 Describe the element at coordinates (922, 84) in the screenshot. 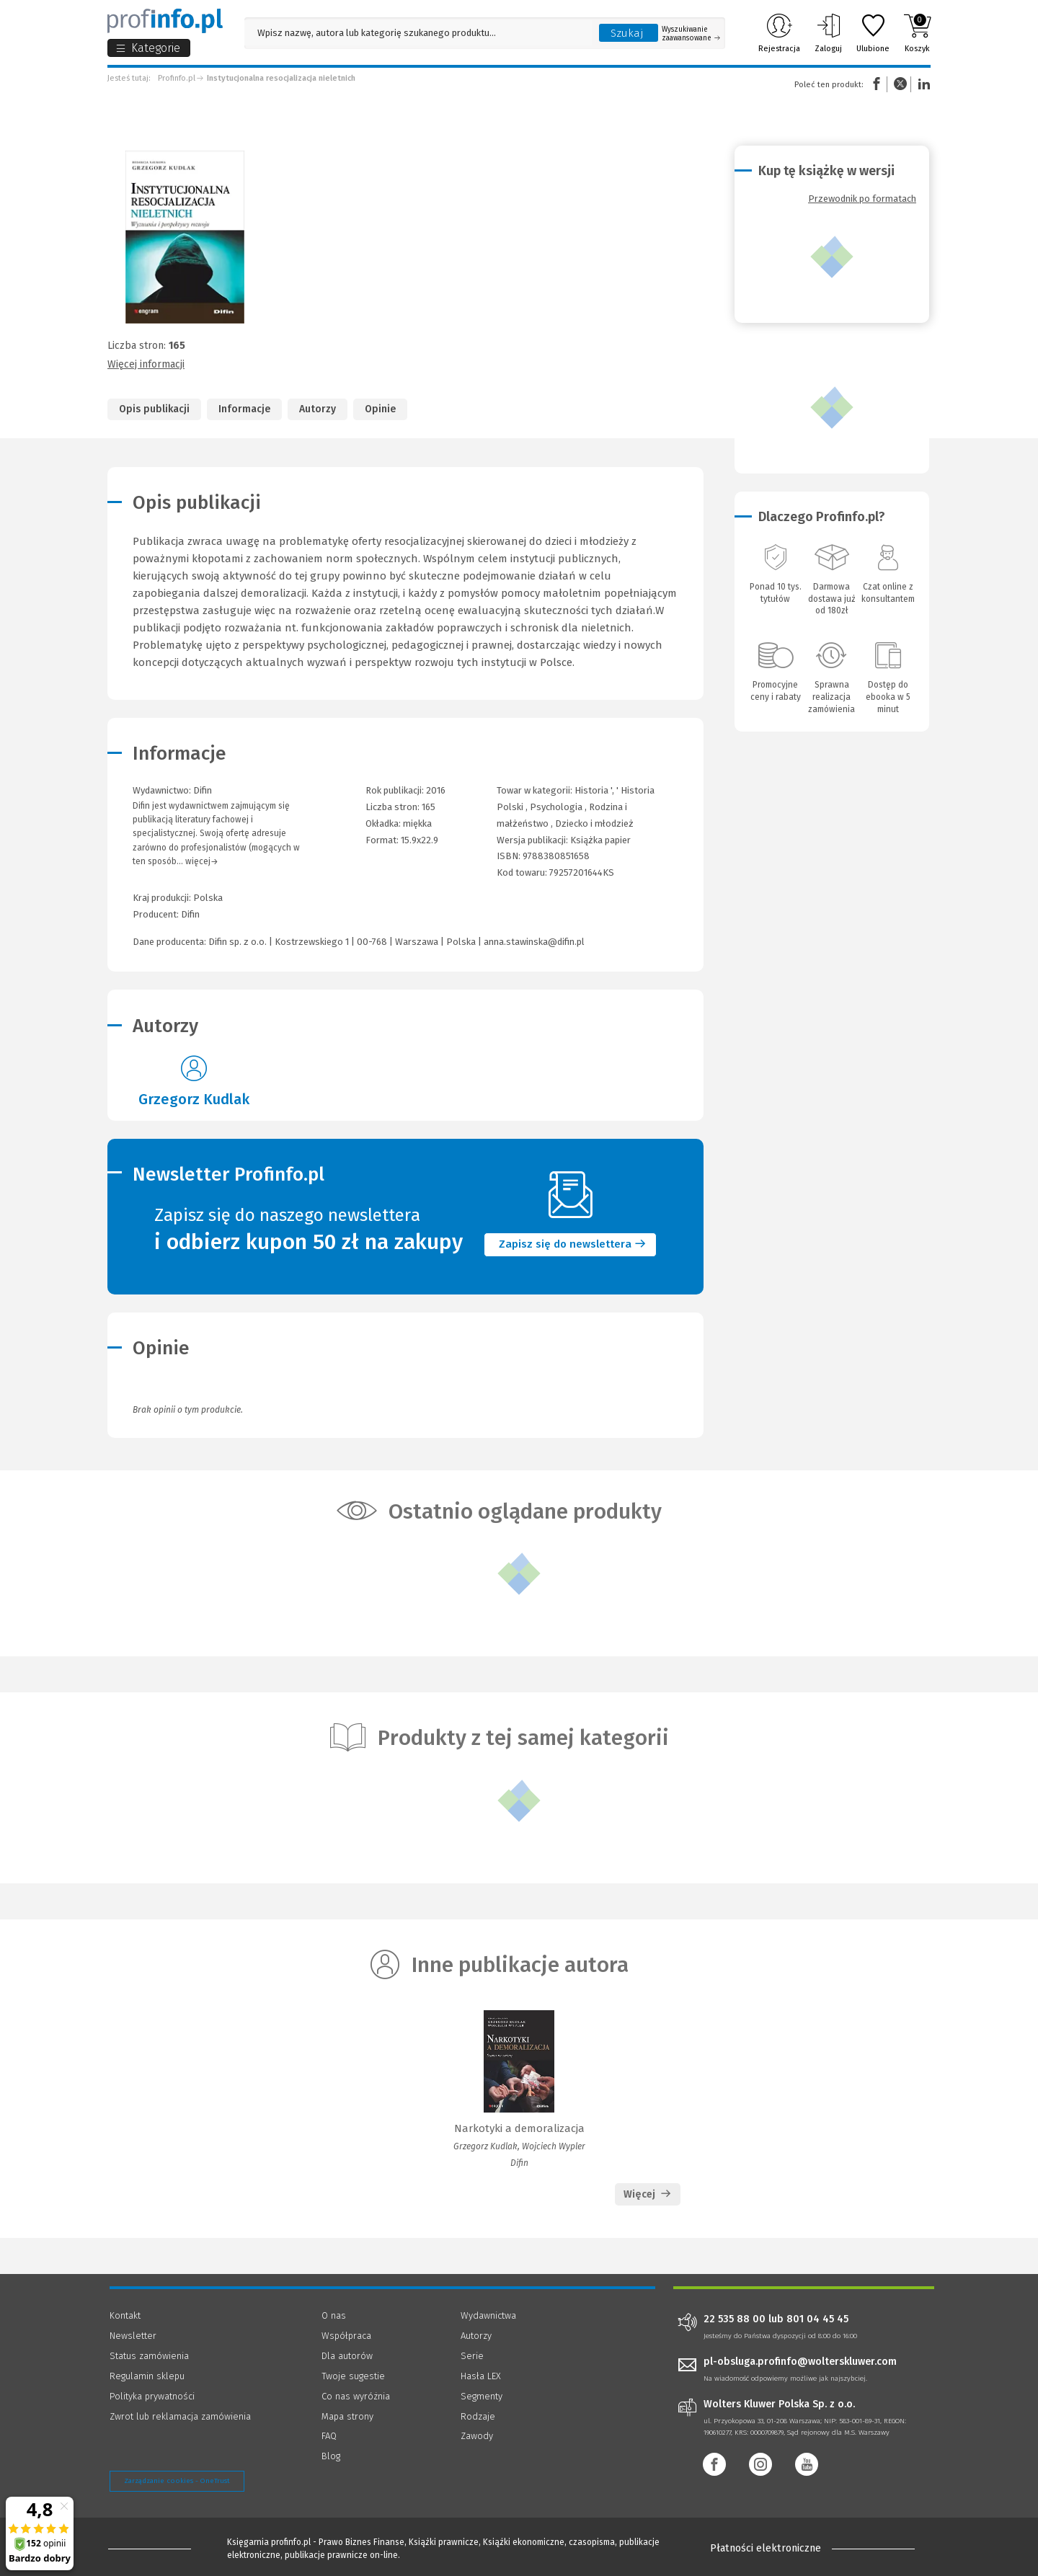

I see `Linkedin` at that location.